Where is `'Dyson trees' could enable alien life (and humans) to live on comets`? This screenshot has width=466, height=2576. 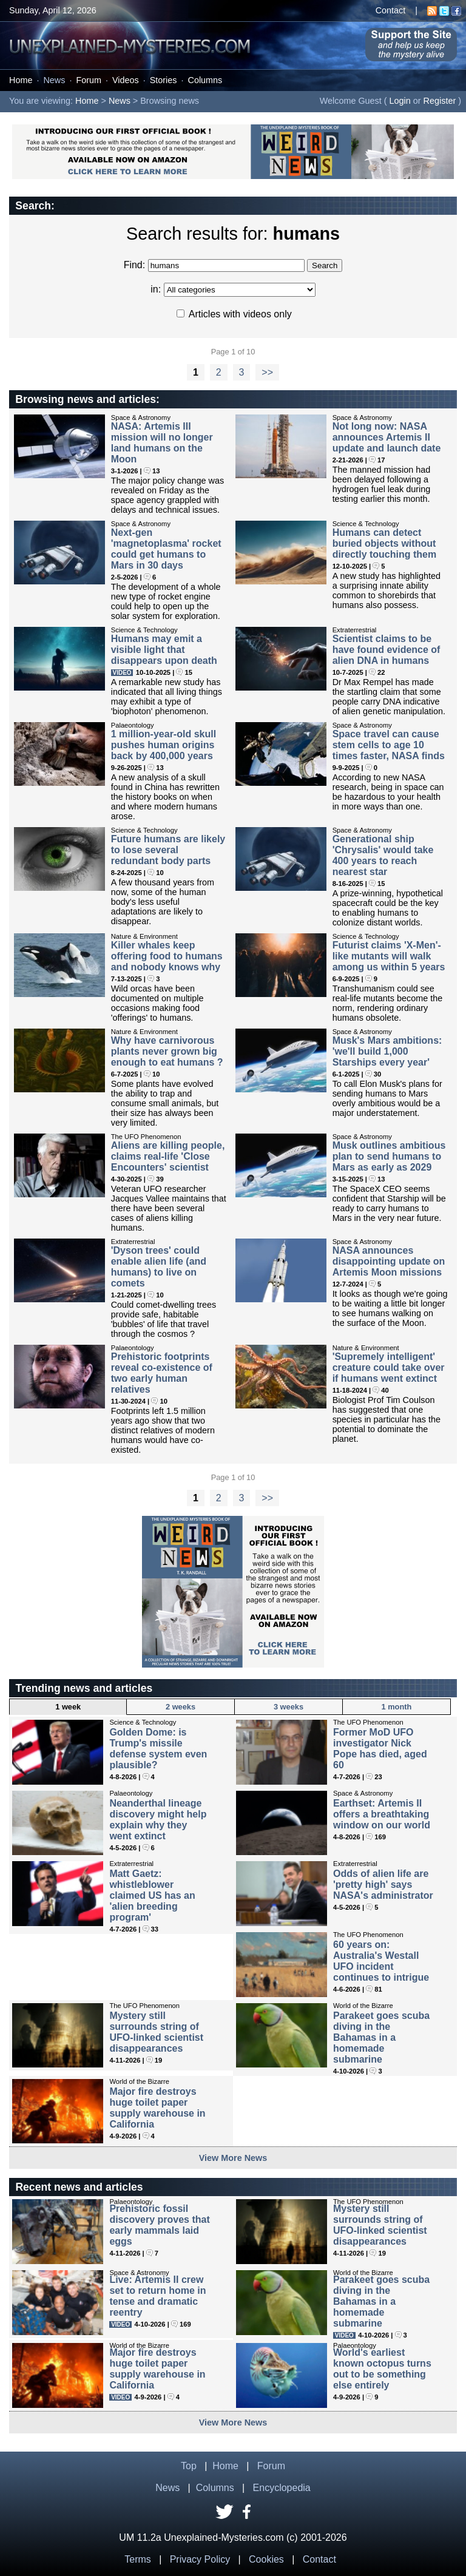
'Dyson trees' could enable alien life (and humans) to live on comets is located at coordinates (158, 1266).